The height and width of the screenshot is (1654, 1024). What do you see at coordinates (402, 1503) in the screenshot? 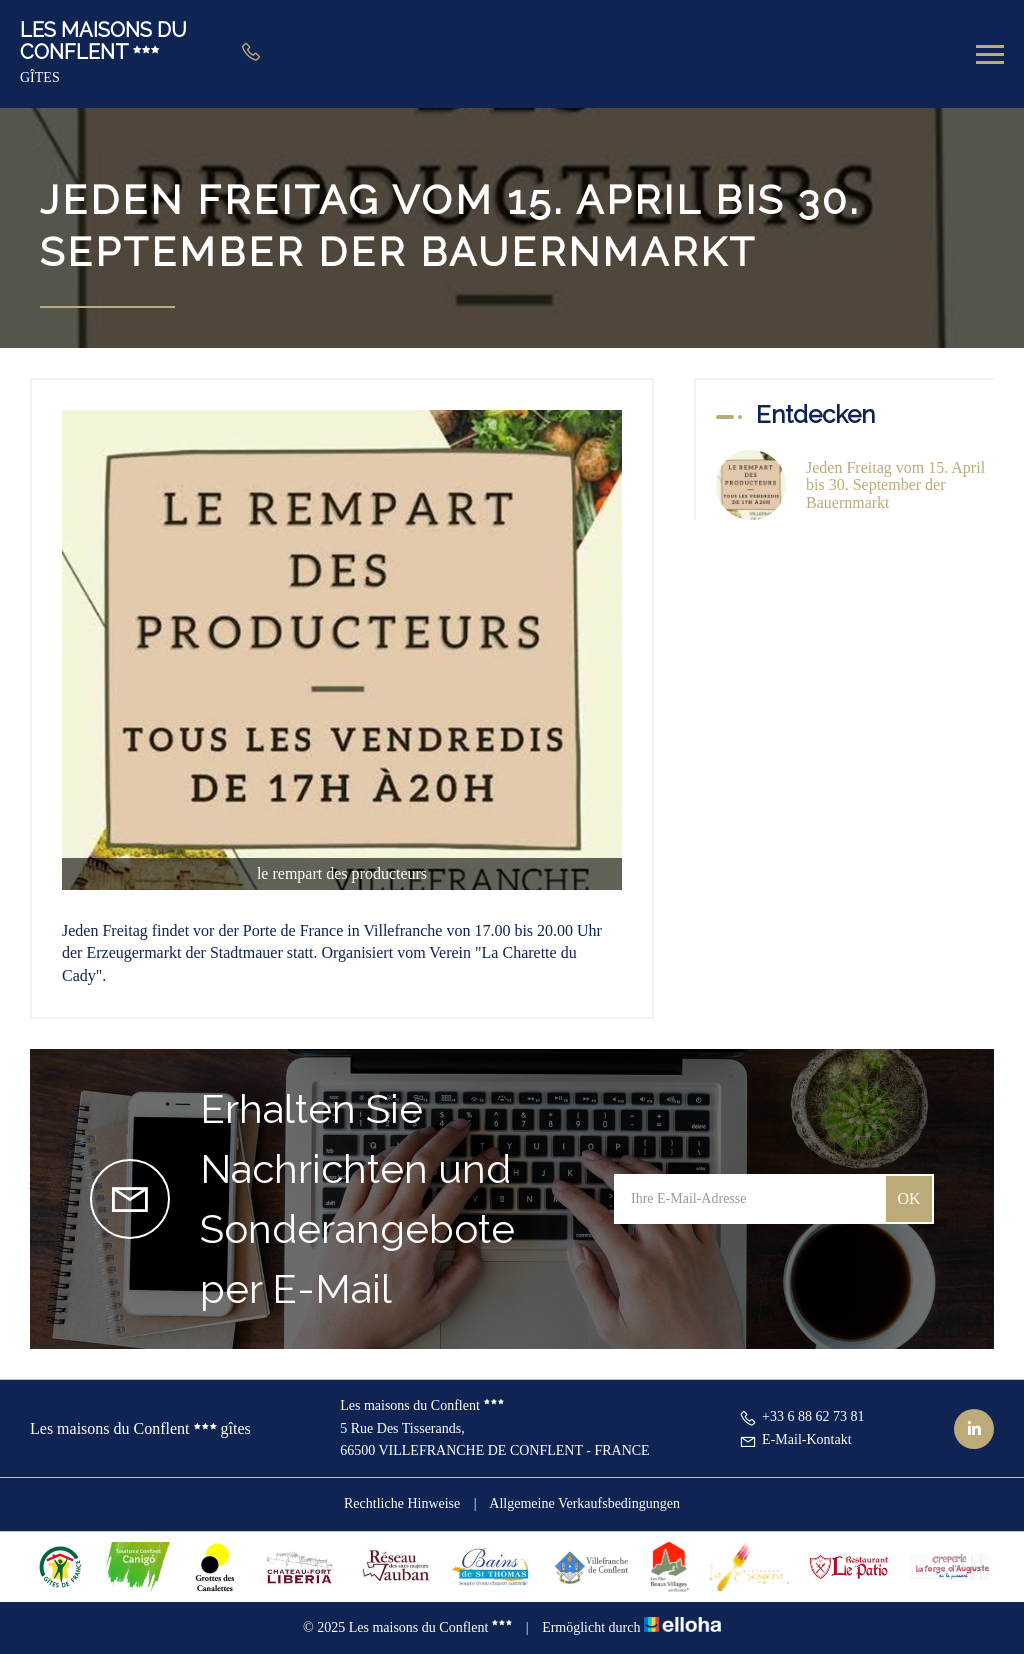
I see `Rechtliche Hinweise` at bounding box center [402, 1503].